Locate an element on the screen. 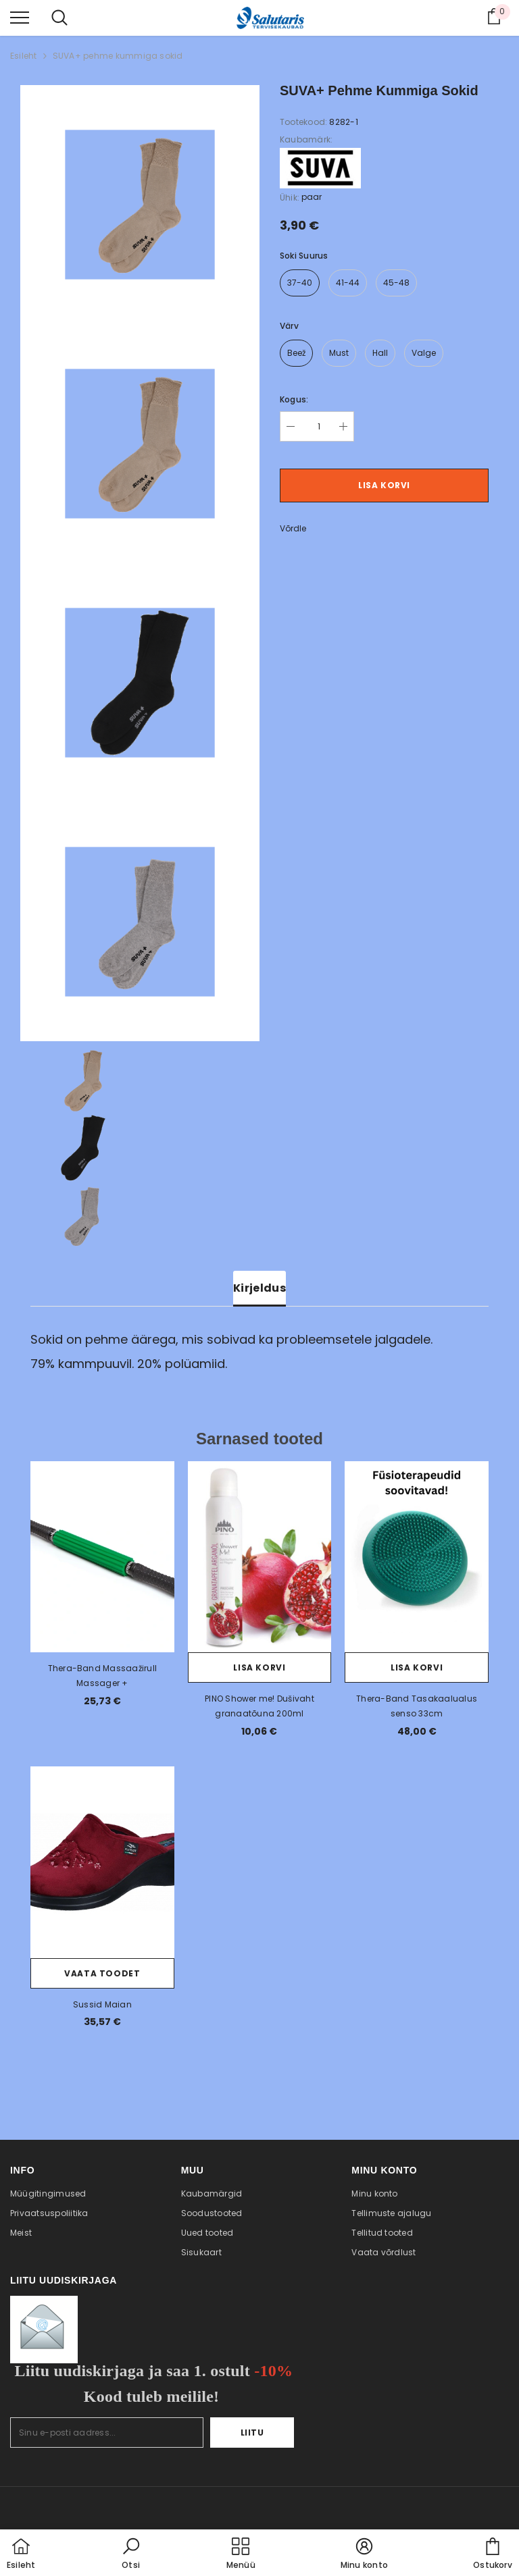  värv is located at coordinates (289, 326).